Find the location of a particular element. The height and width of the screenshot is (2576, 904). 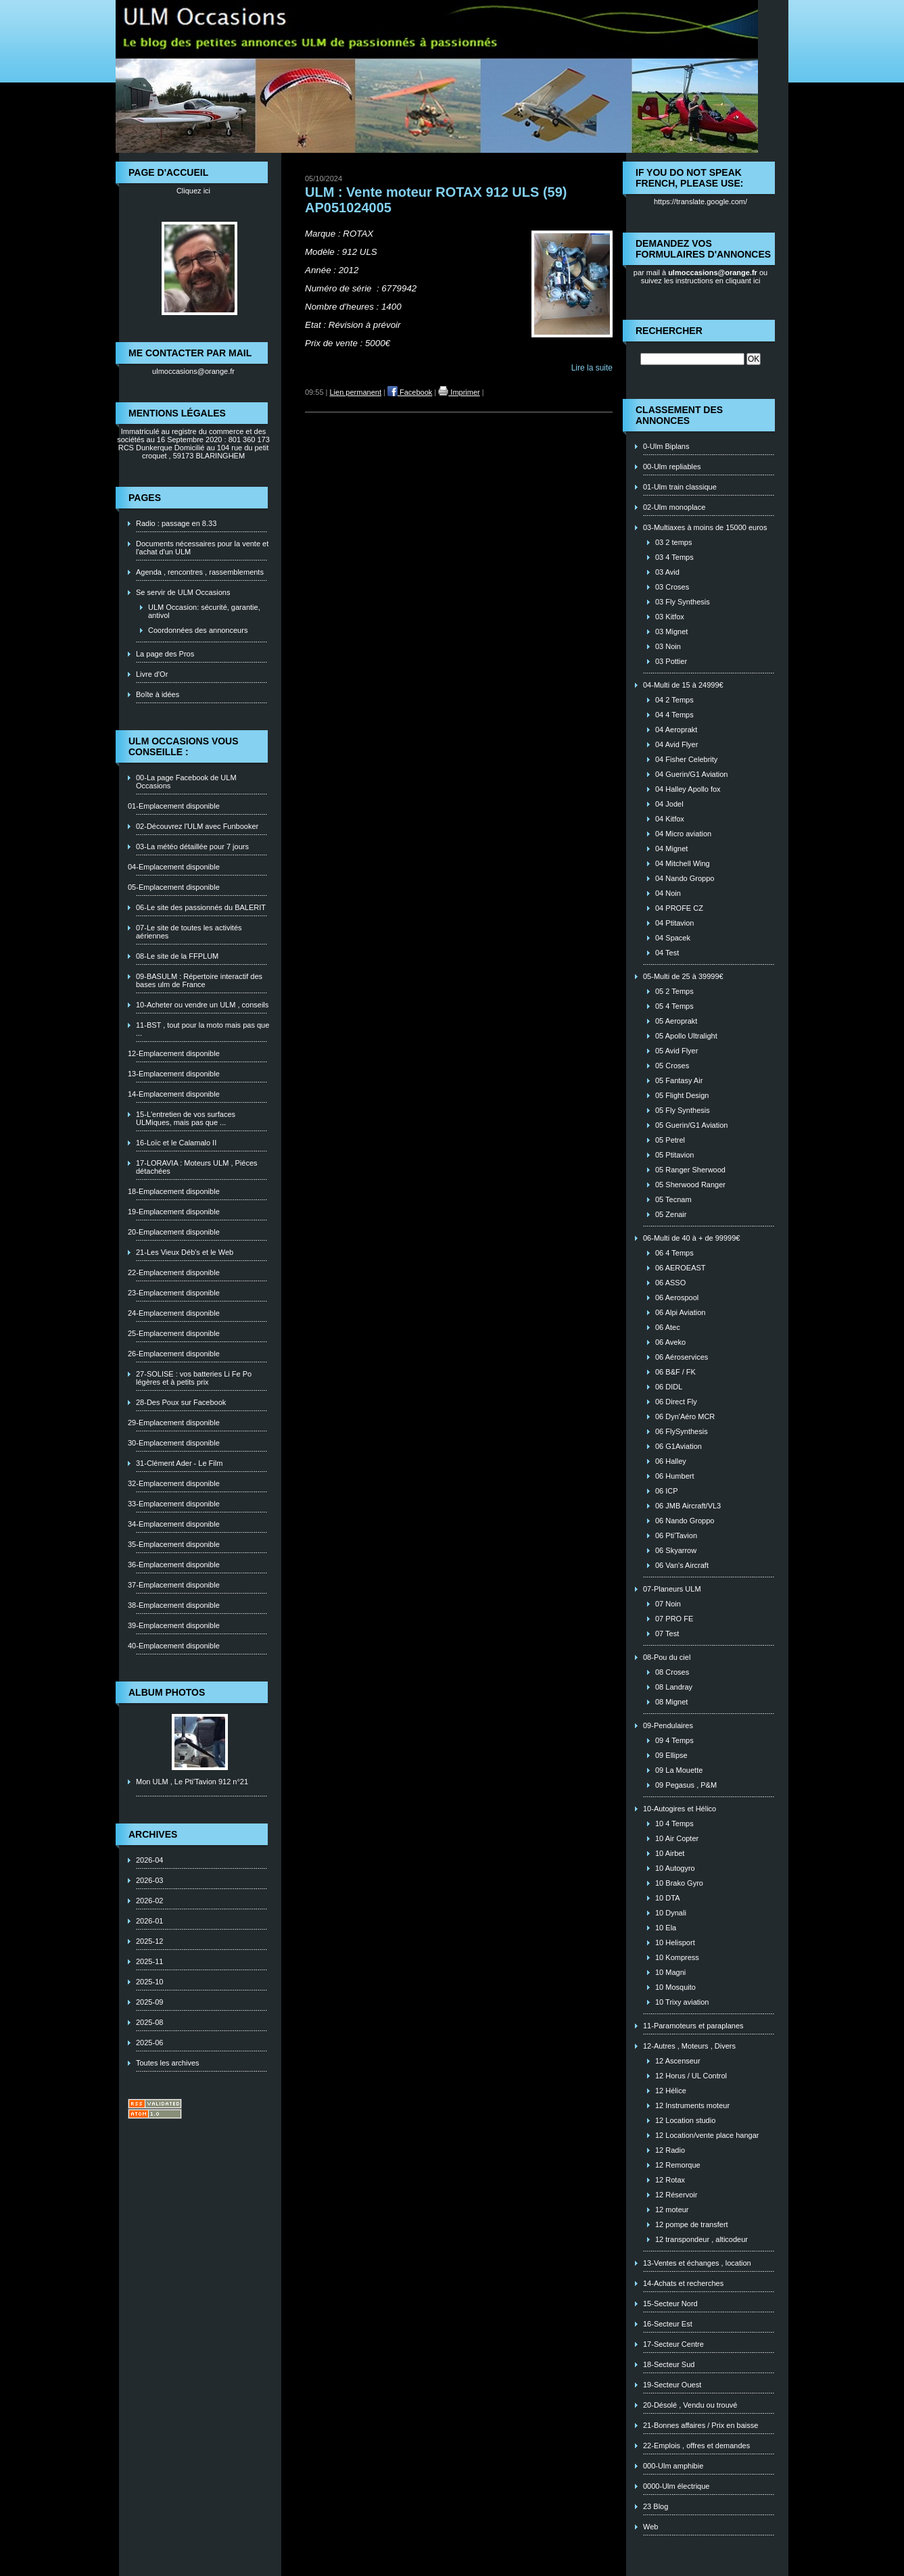

00-La page Facebook de ULM Occasions is located at coordinates (186, 781).